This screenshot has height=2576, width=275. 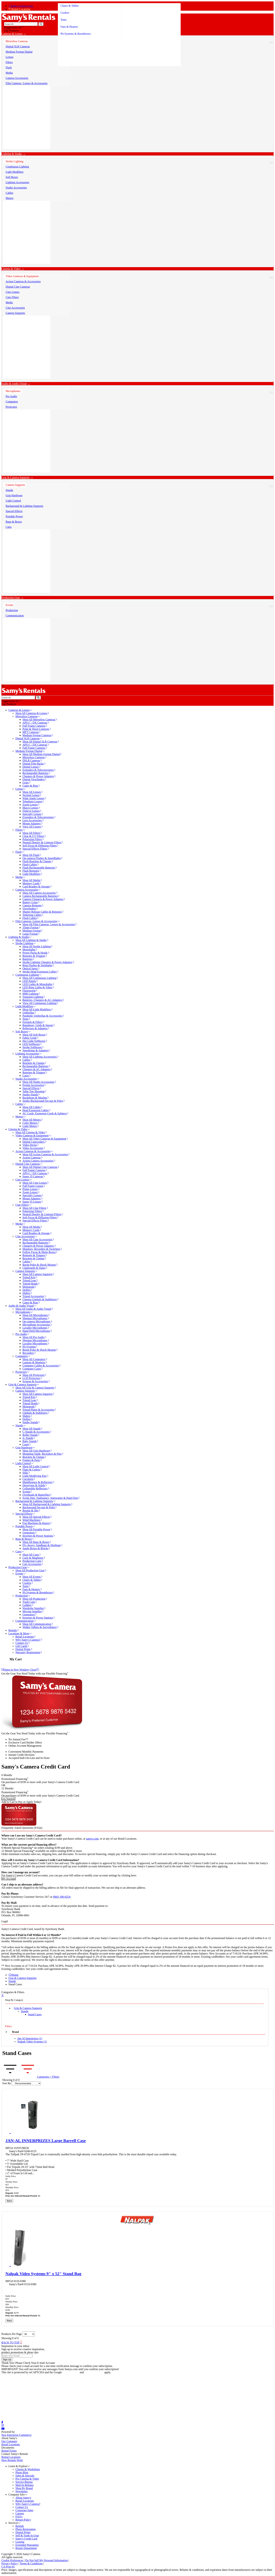 What do you see at coordinates (31, 1132) in the screenshot?
I see `Shop All Cinema & Video` at bounding box center [31, 1132].